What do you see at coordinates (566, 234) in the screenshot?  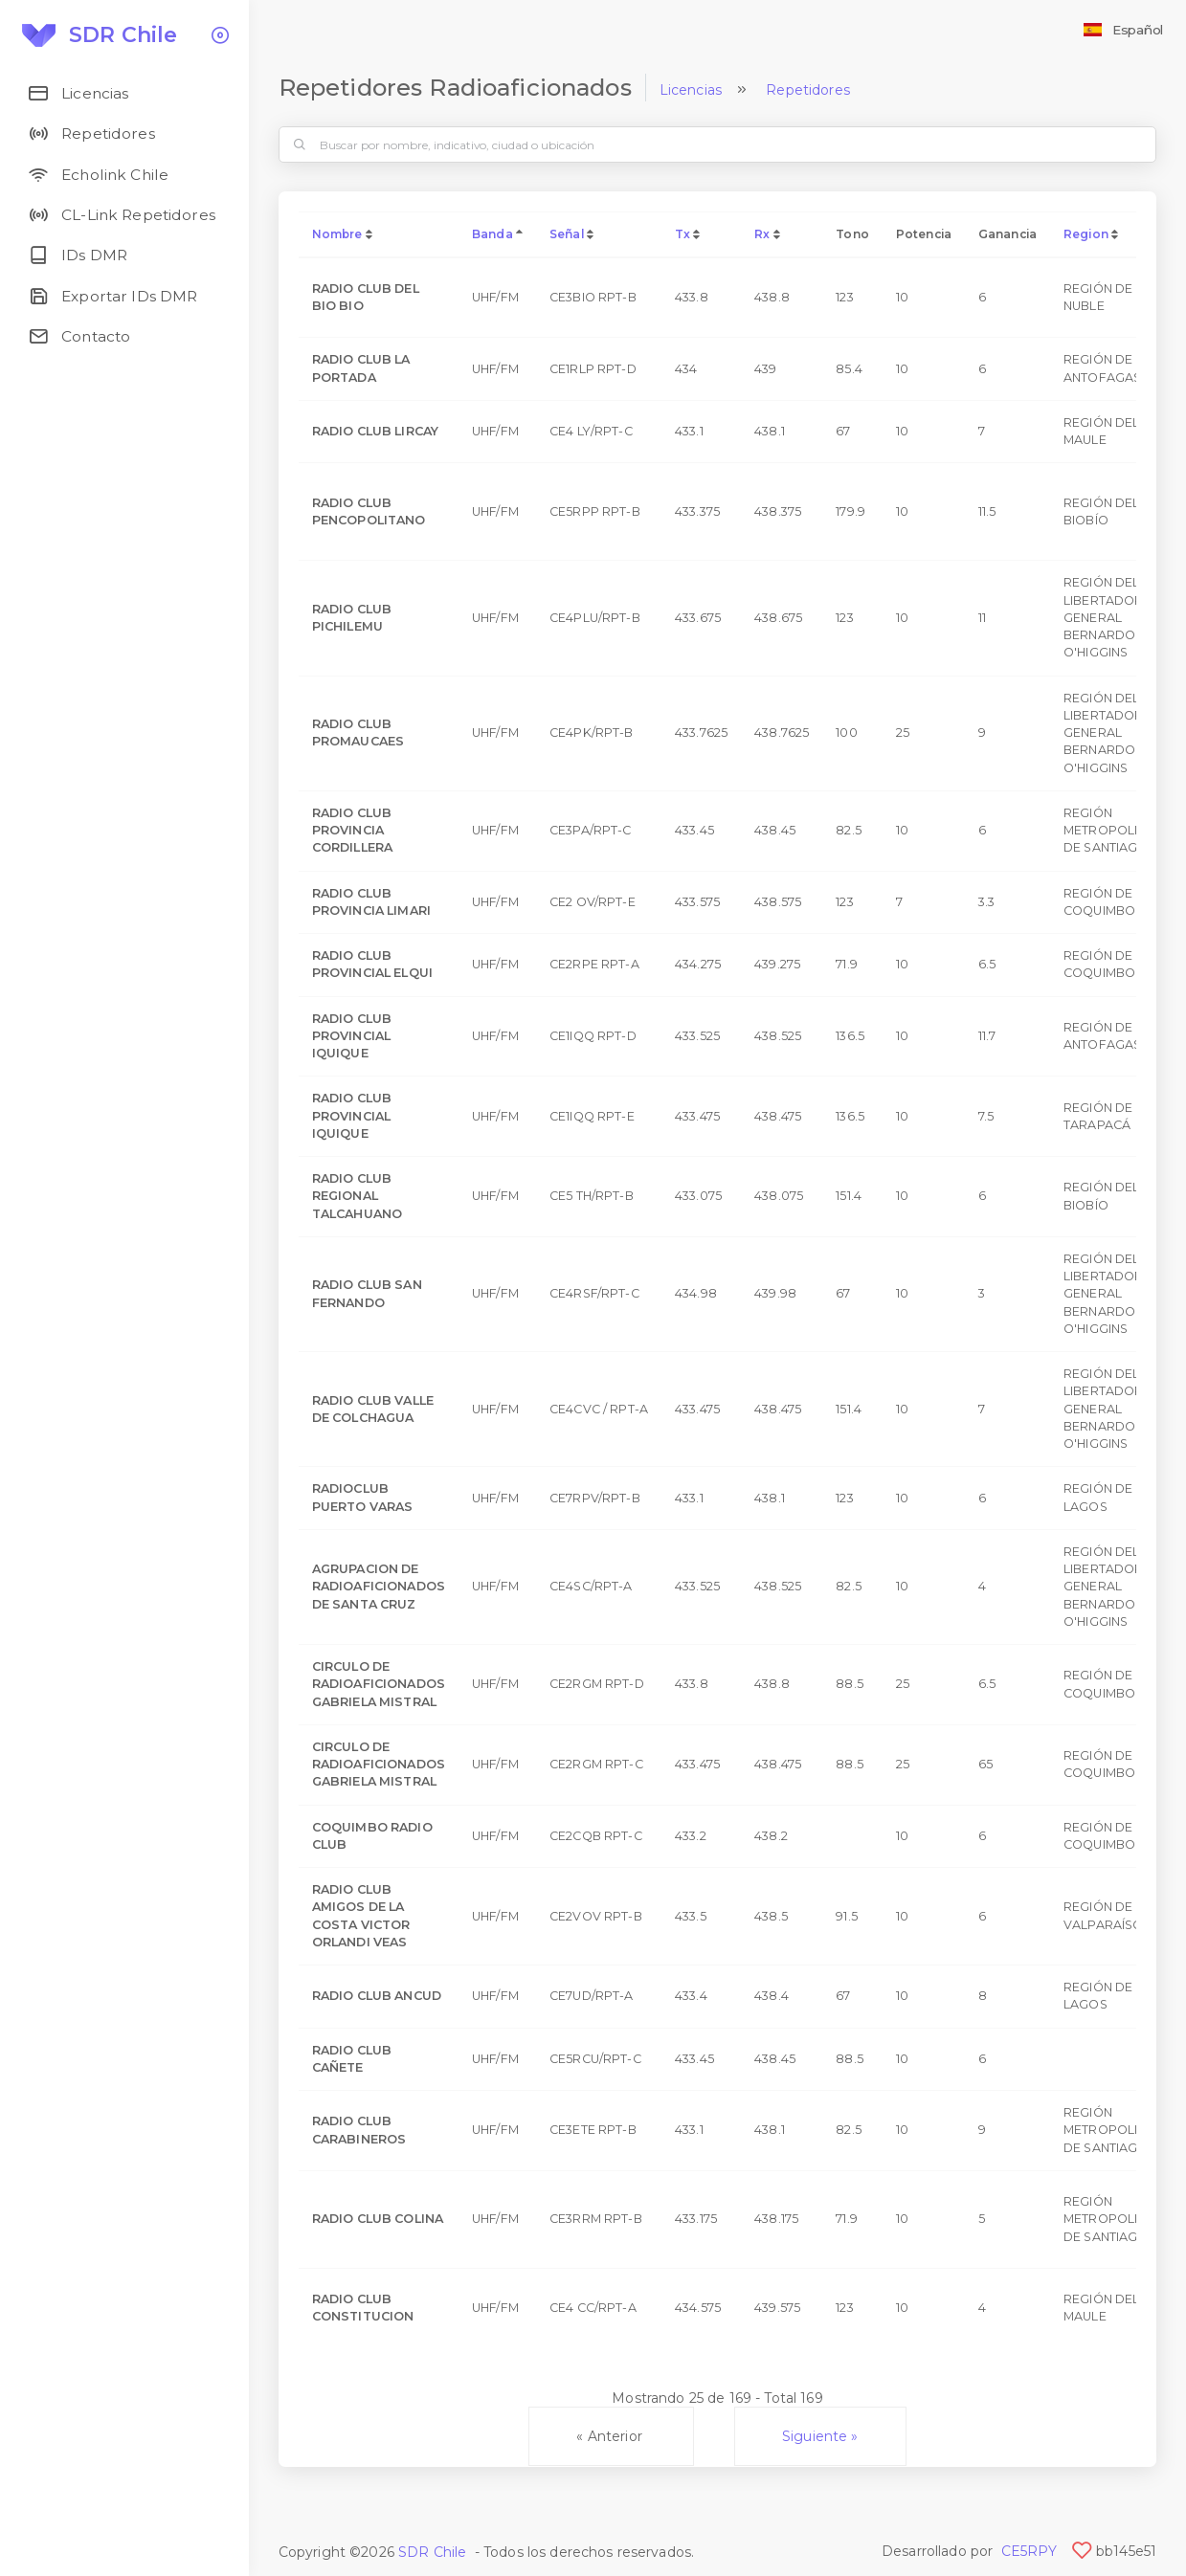 I see `Señal` at bounding box center [566, 234].